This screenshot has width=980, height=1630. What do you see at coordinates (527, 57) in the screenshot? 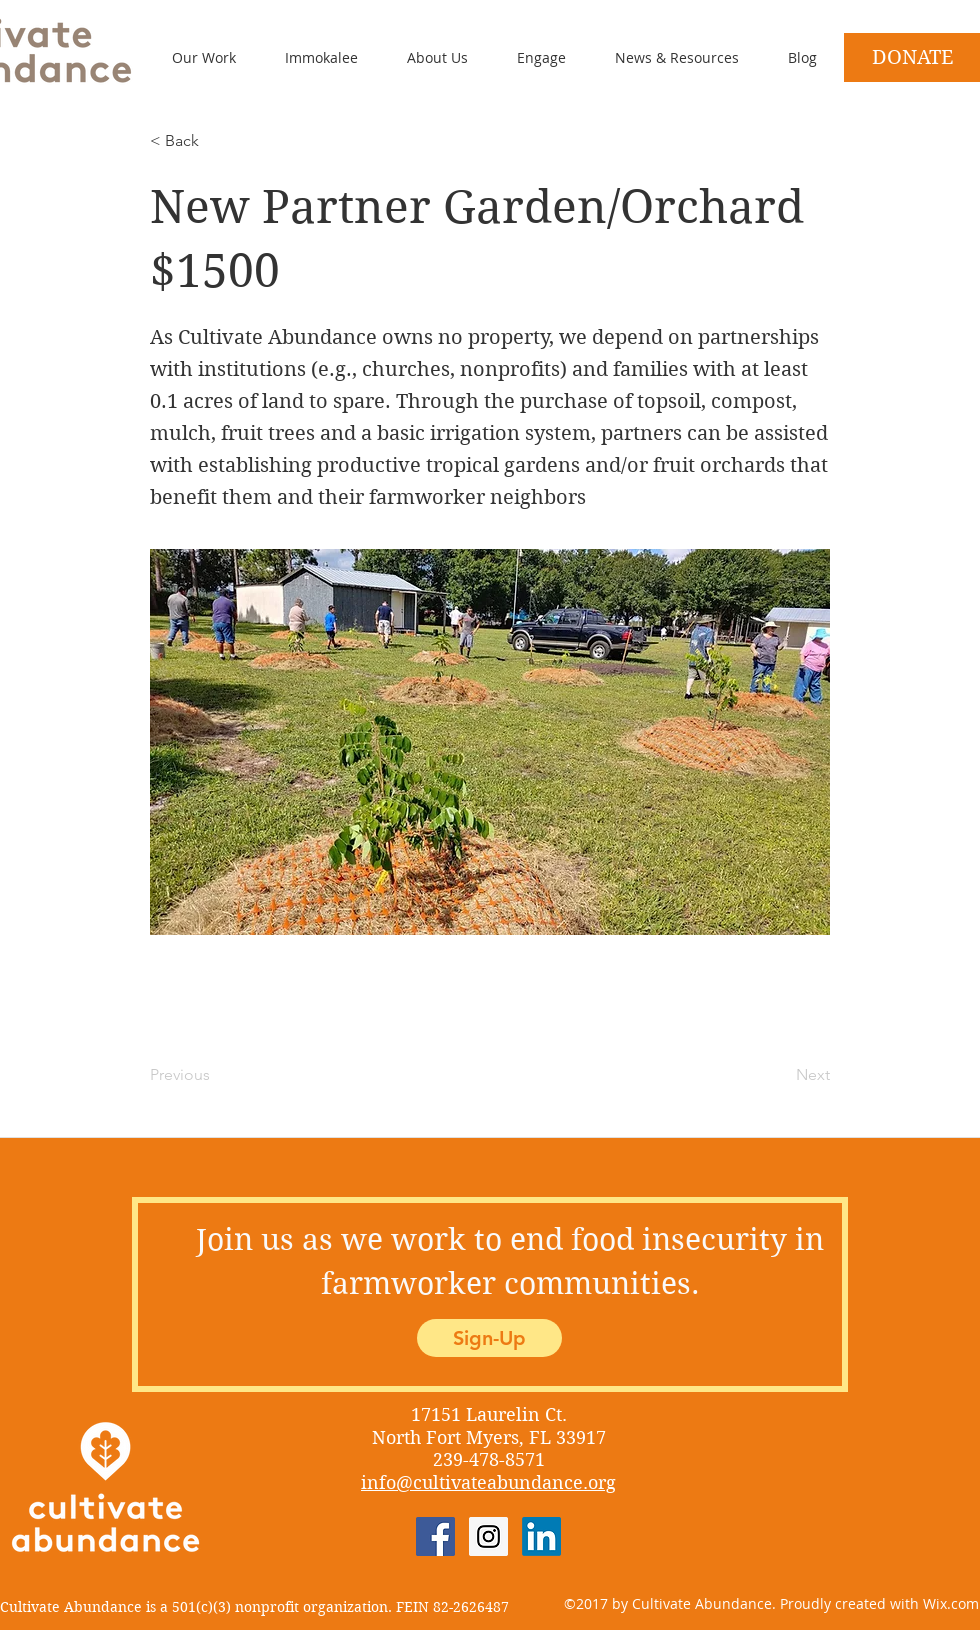
I see `[button]` at bounding box center [527, 57].